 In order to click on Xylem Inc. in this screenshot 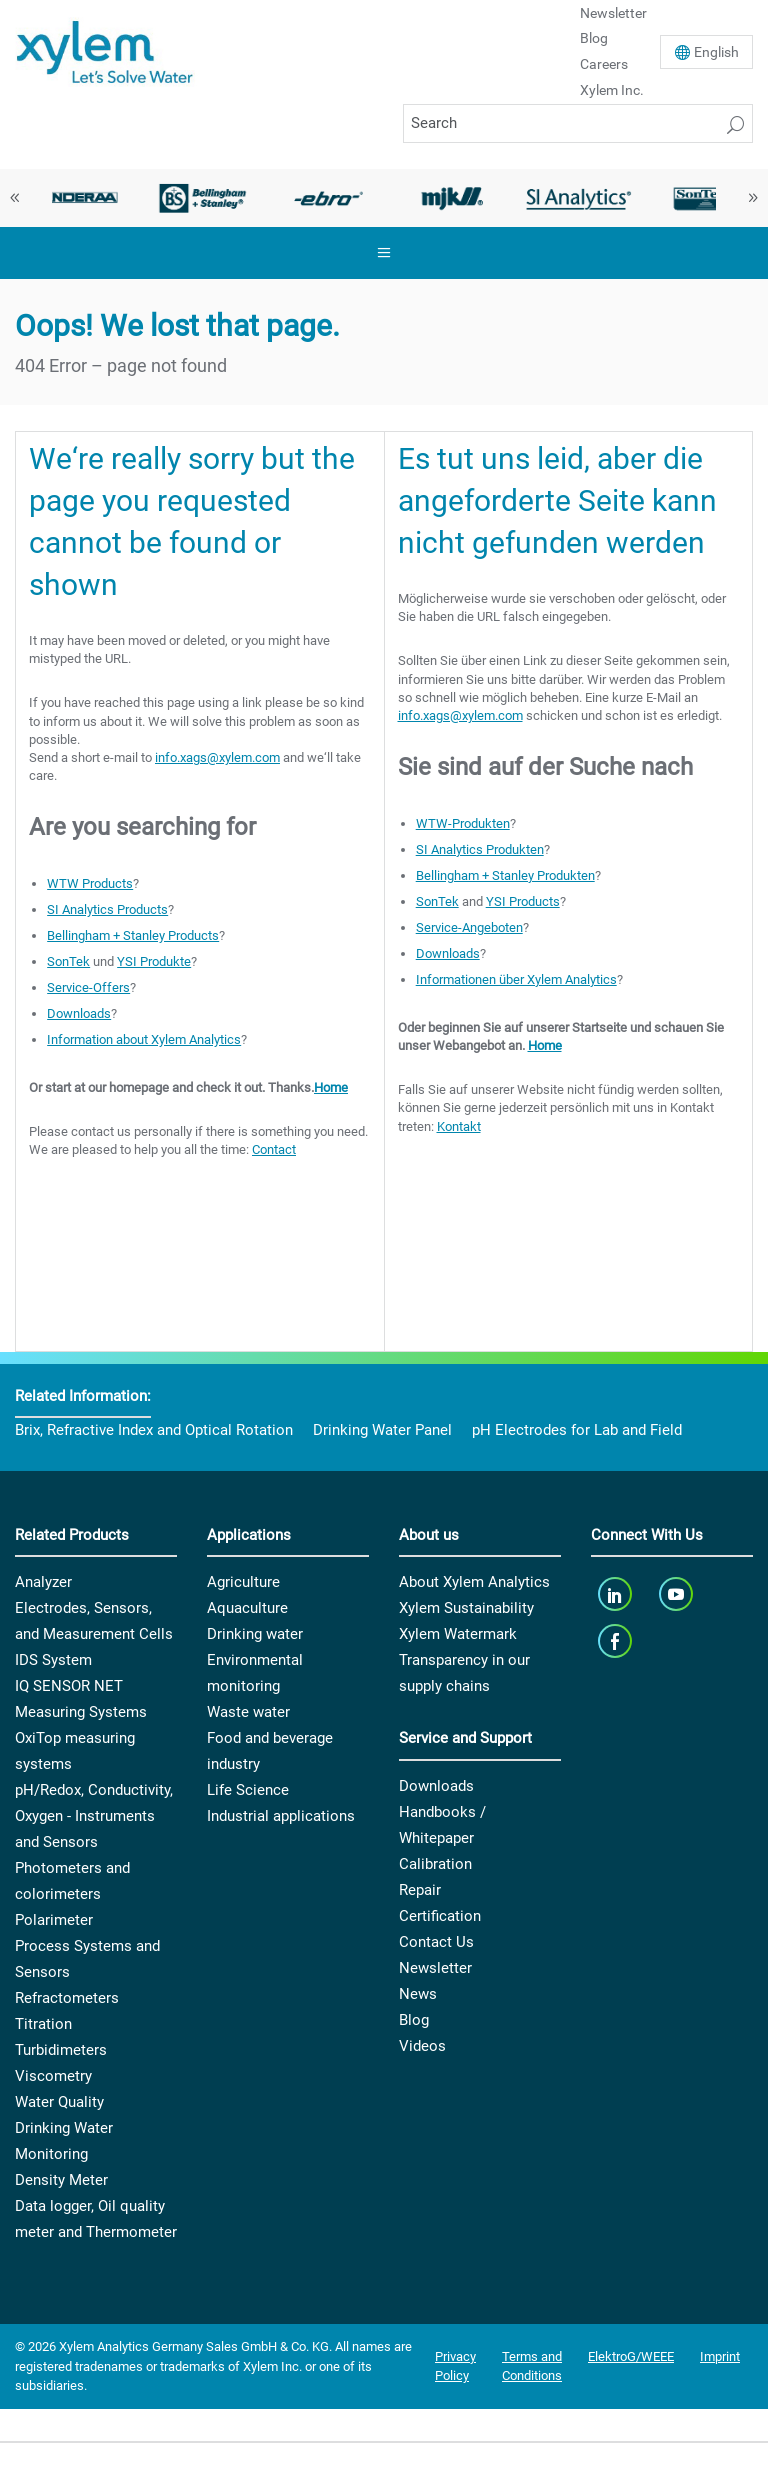, I will do `click(612, 90)`.